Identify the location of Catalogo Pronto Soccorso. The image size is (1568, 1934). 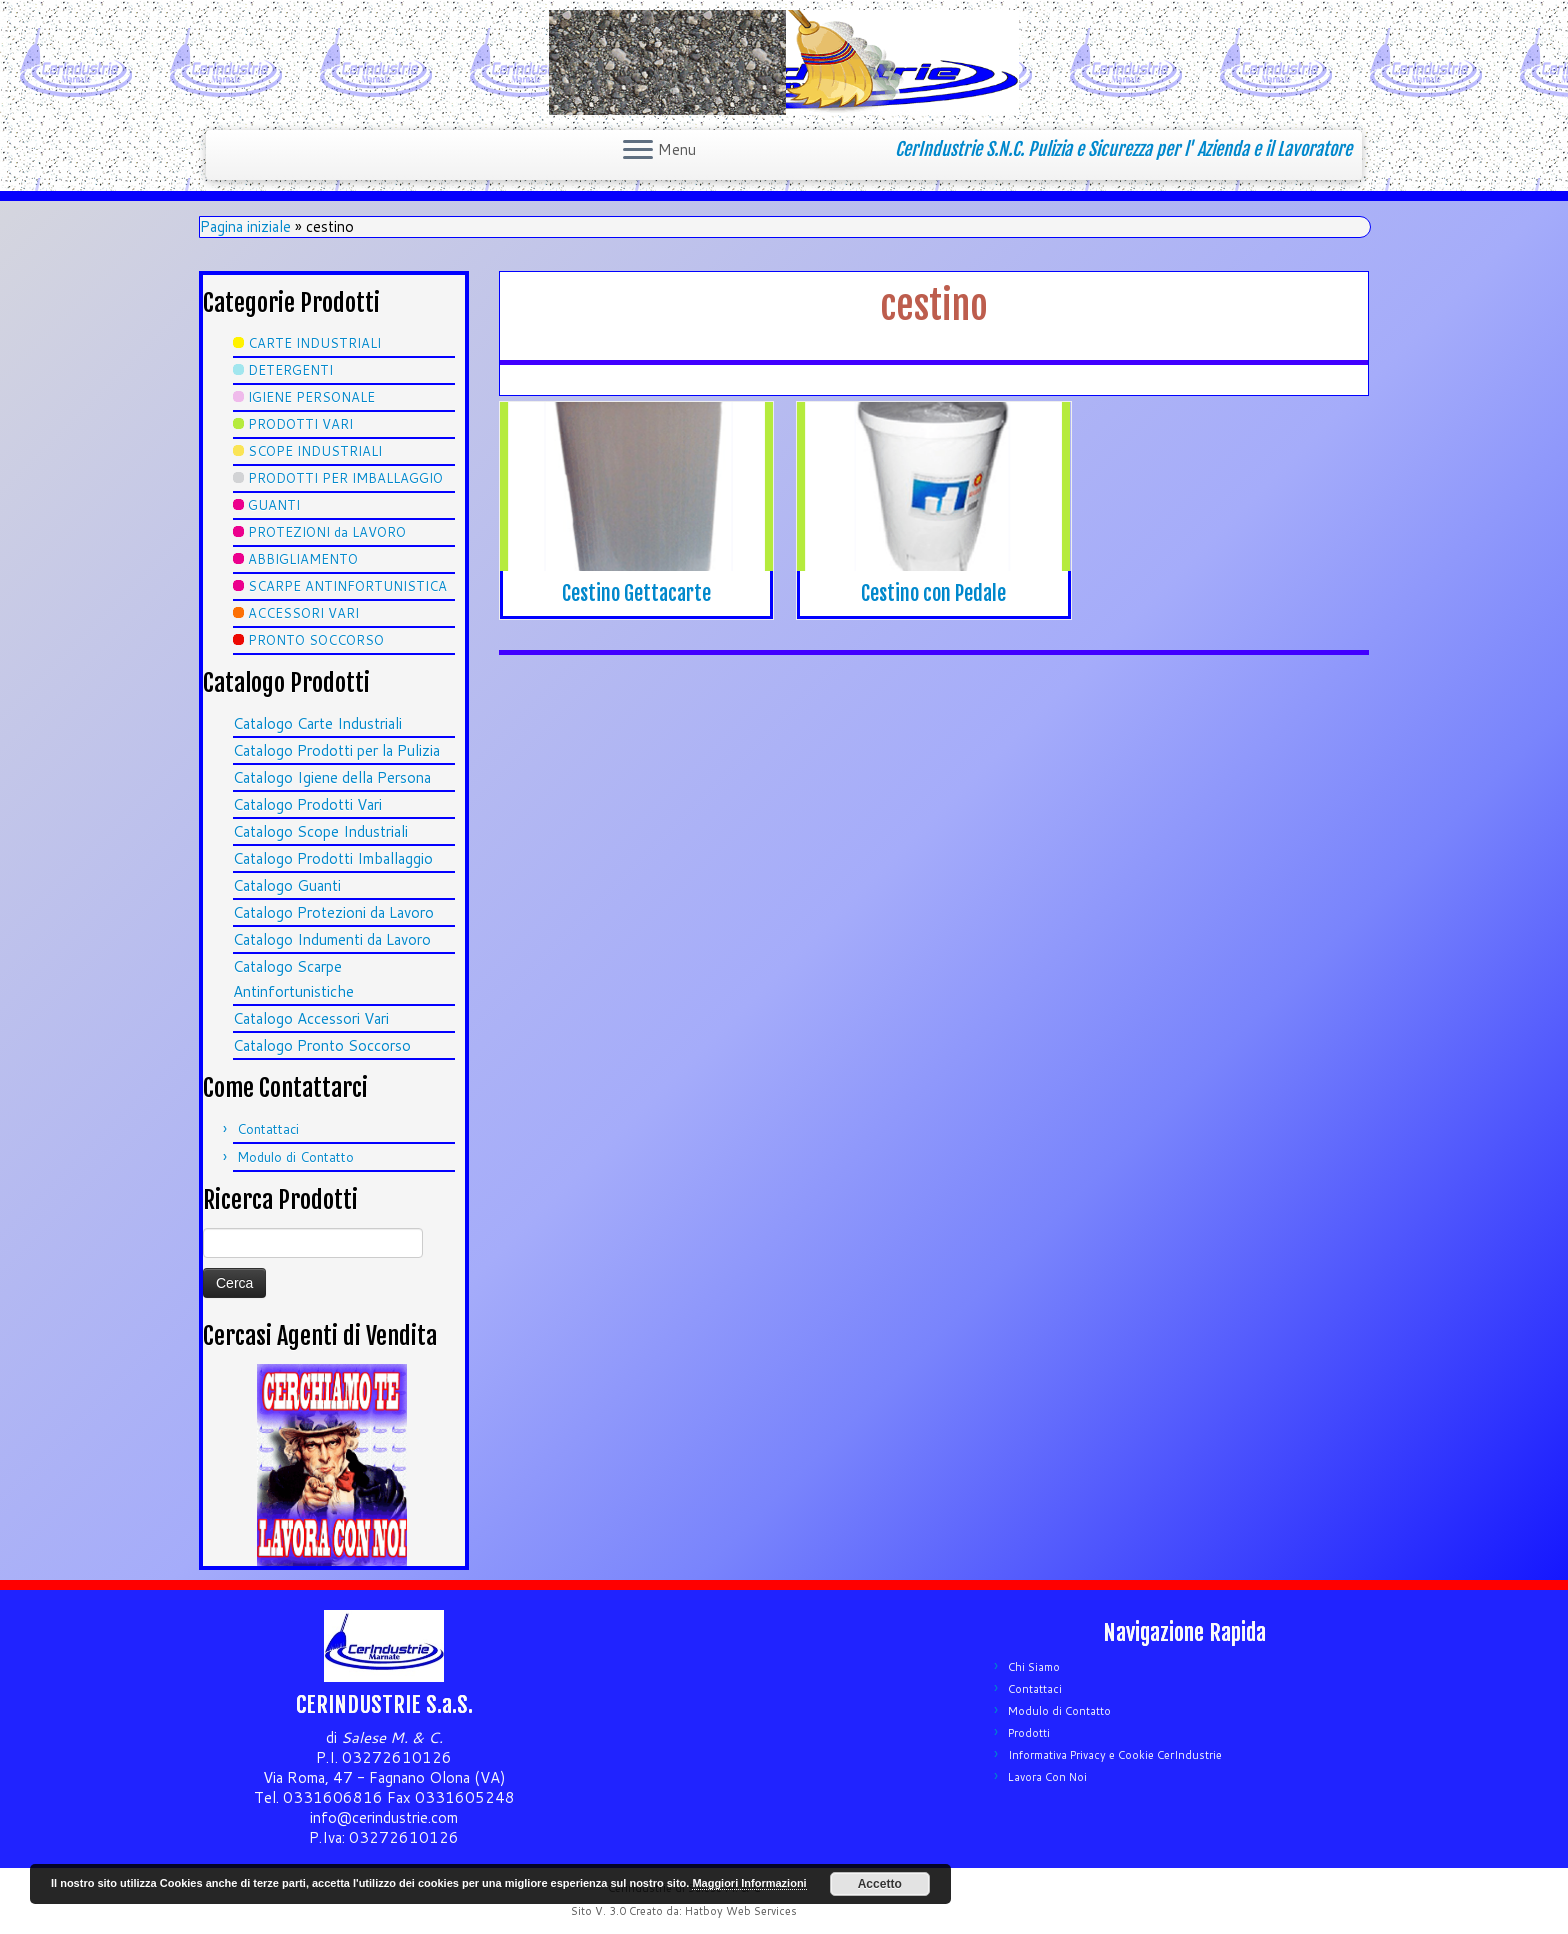
(322, 1045).